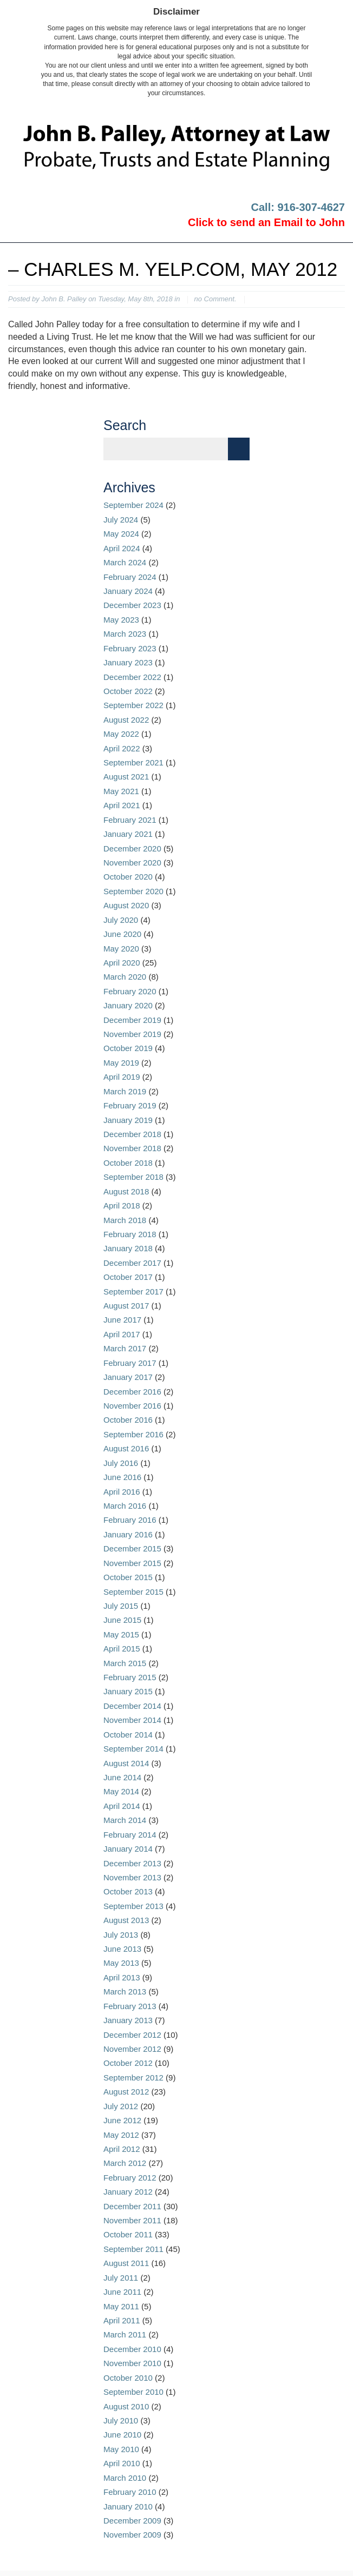 The image size is (353, 2576). I want to click on September 2020, so click(133, 891).